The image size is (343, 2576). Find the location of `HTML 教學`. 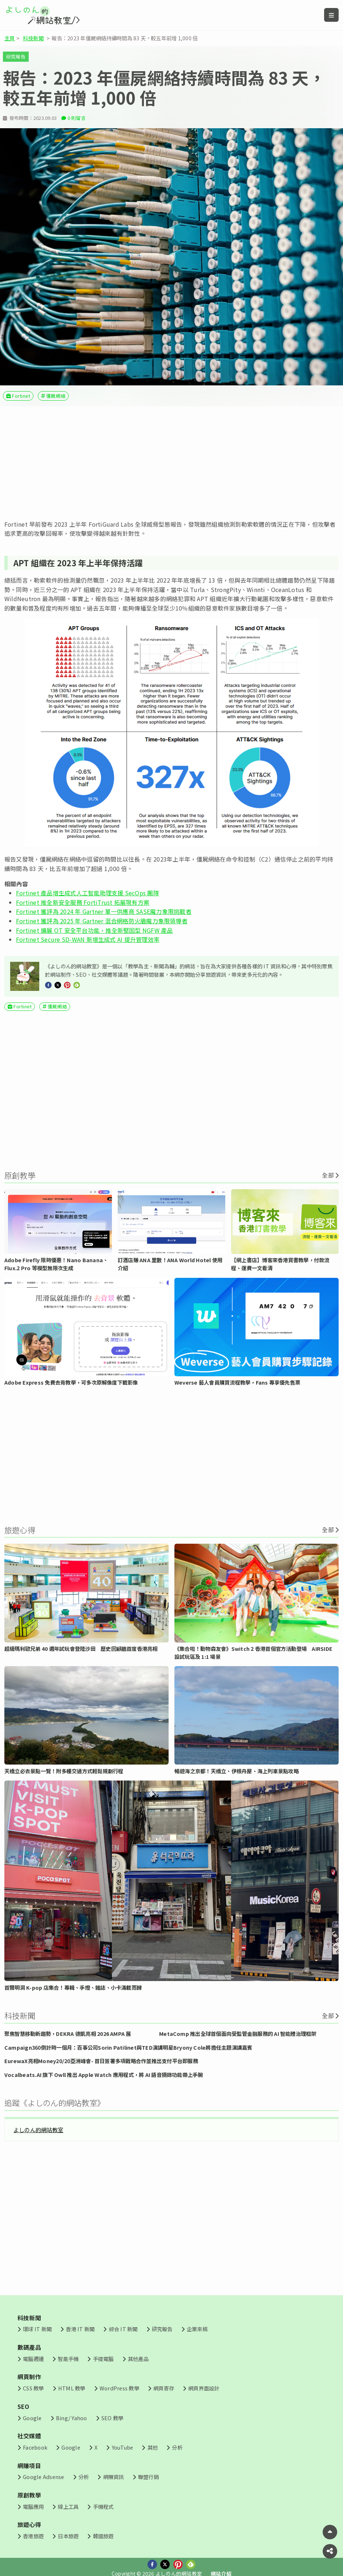

HTML 教學 is located at coordinates (71, 2388).